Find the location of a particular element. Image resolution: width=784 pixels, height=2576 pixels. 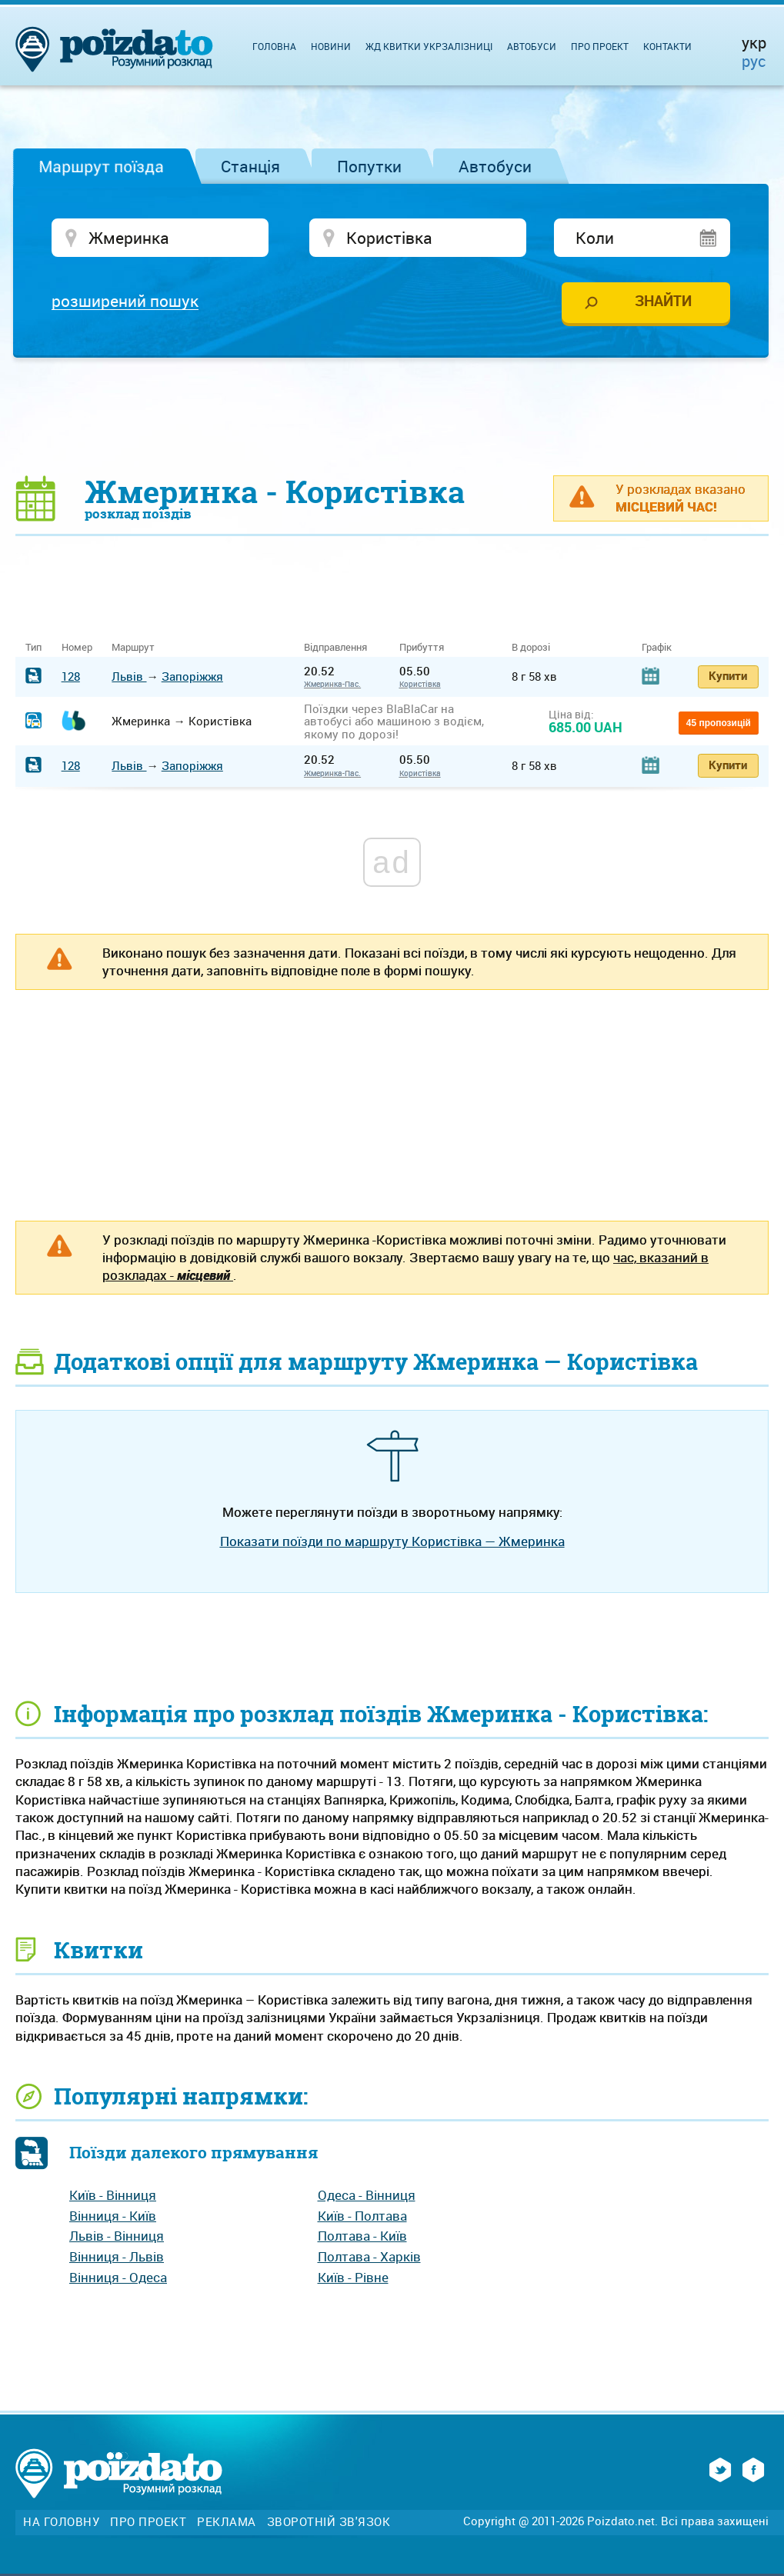

Полтава - Київ is located at coordinates (362, 2235).